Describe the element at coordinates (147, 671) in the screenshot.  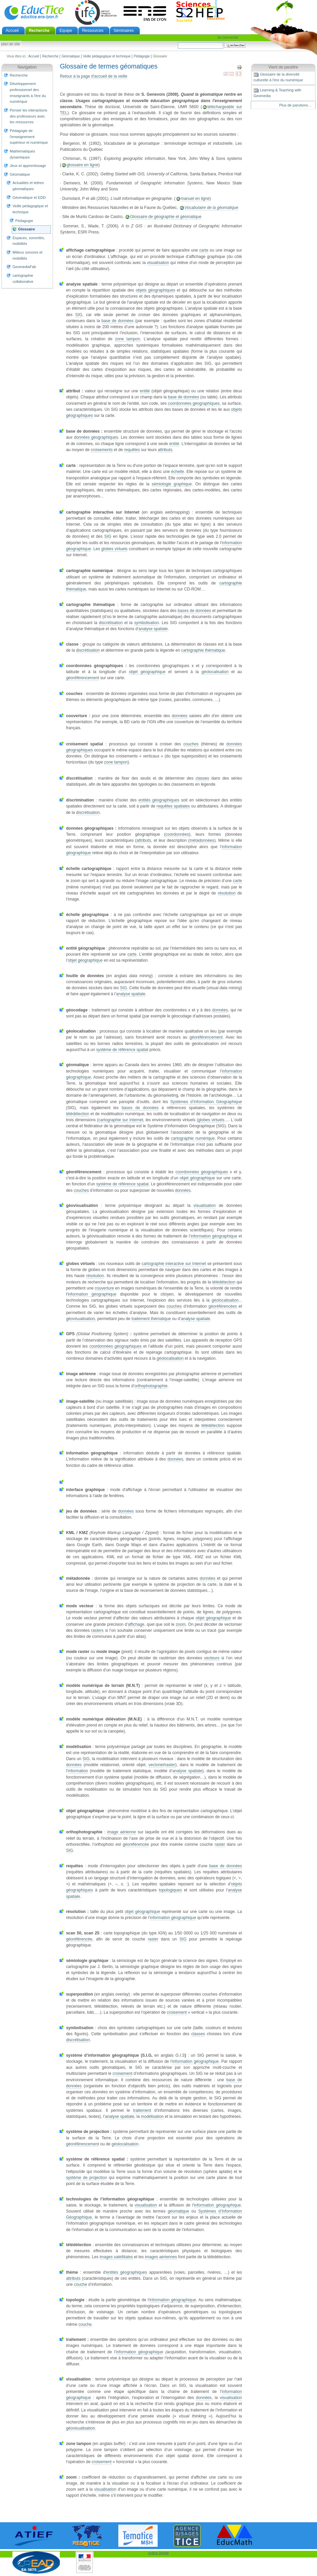
I see `objet géographique` at that location.